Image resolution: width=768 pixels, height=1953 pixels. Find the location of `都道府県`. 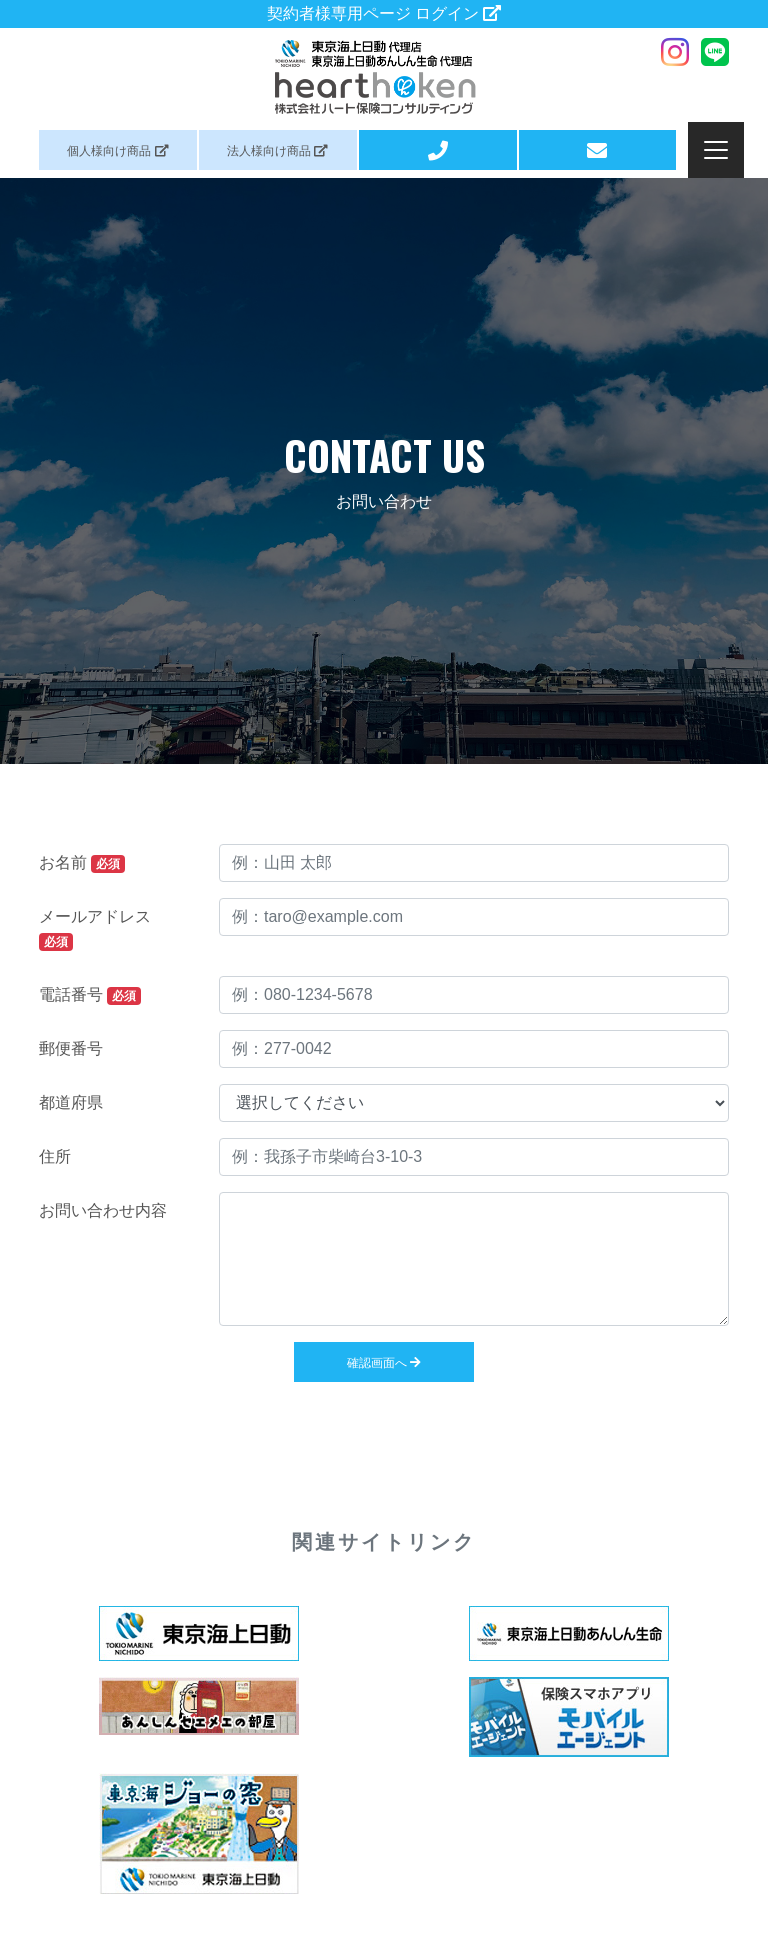

都道府県 is located at coordinates (71, 1102).